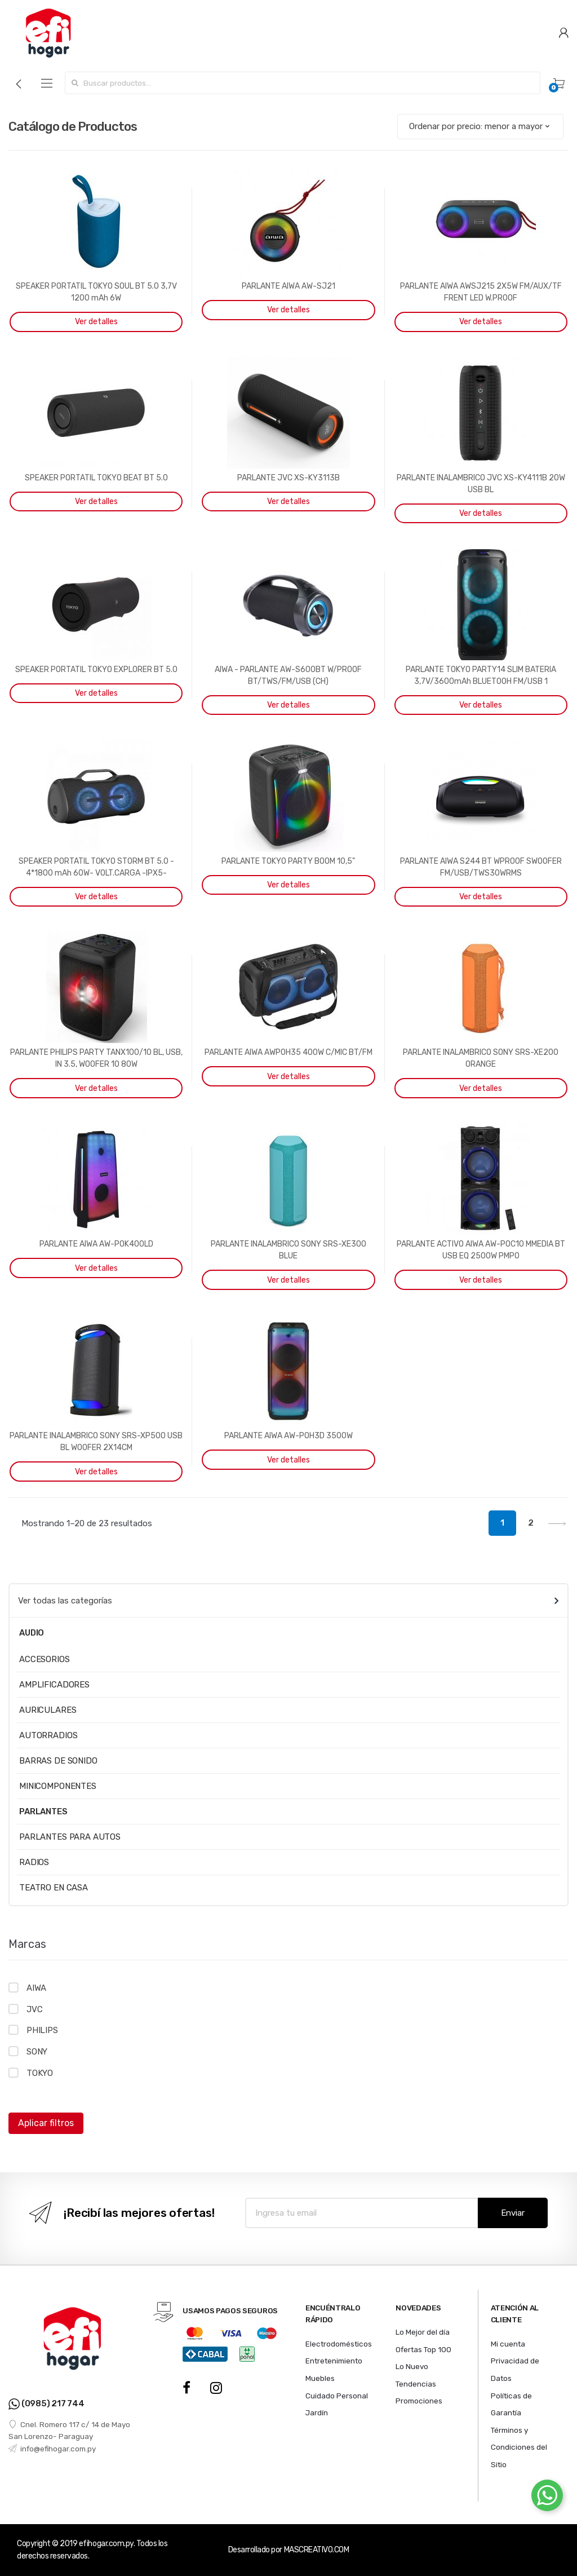 This screenshot has width=577, height=2576. What do you see at coordinates (508, 2343) in the screenshot?
I see `Mi cuenta` at bounding box center [508, 2343].